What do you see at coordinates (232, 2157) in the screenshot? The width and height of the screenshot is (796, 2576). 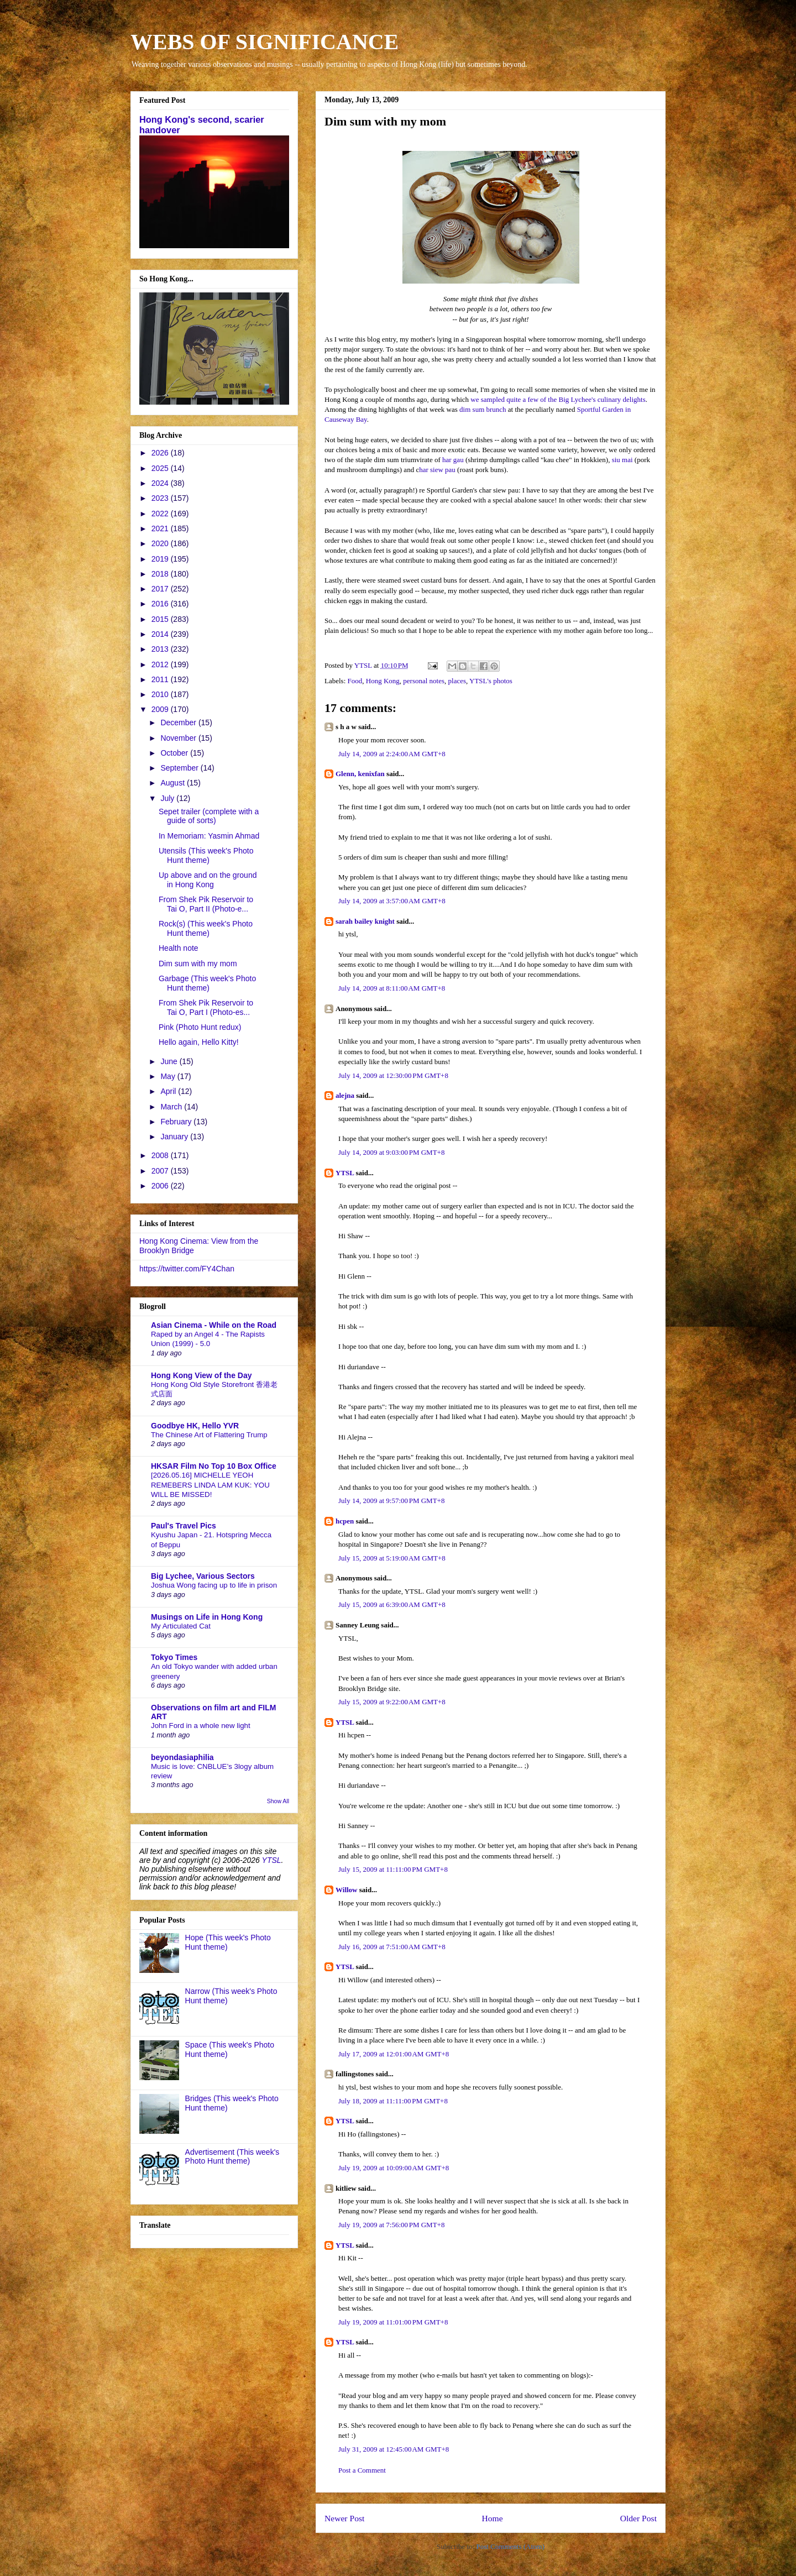 I see `Advertisement (This week's Photo Hunt theme)` at bounding box center [232, 2157].